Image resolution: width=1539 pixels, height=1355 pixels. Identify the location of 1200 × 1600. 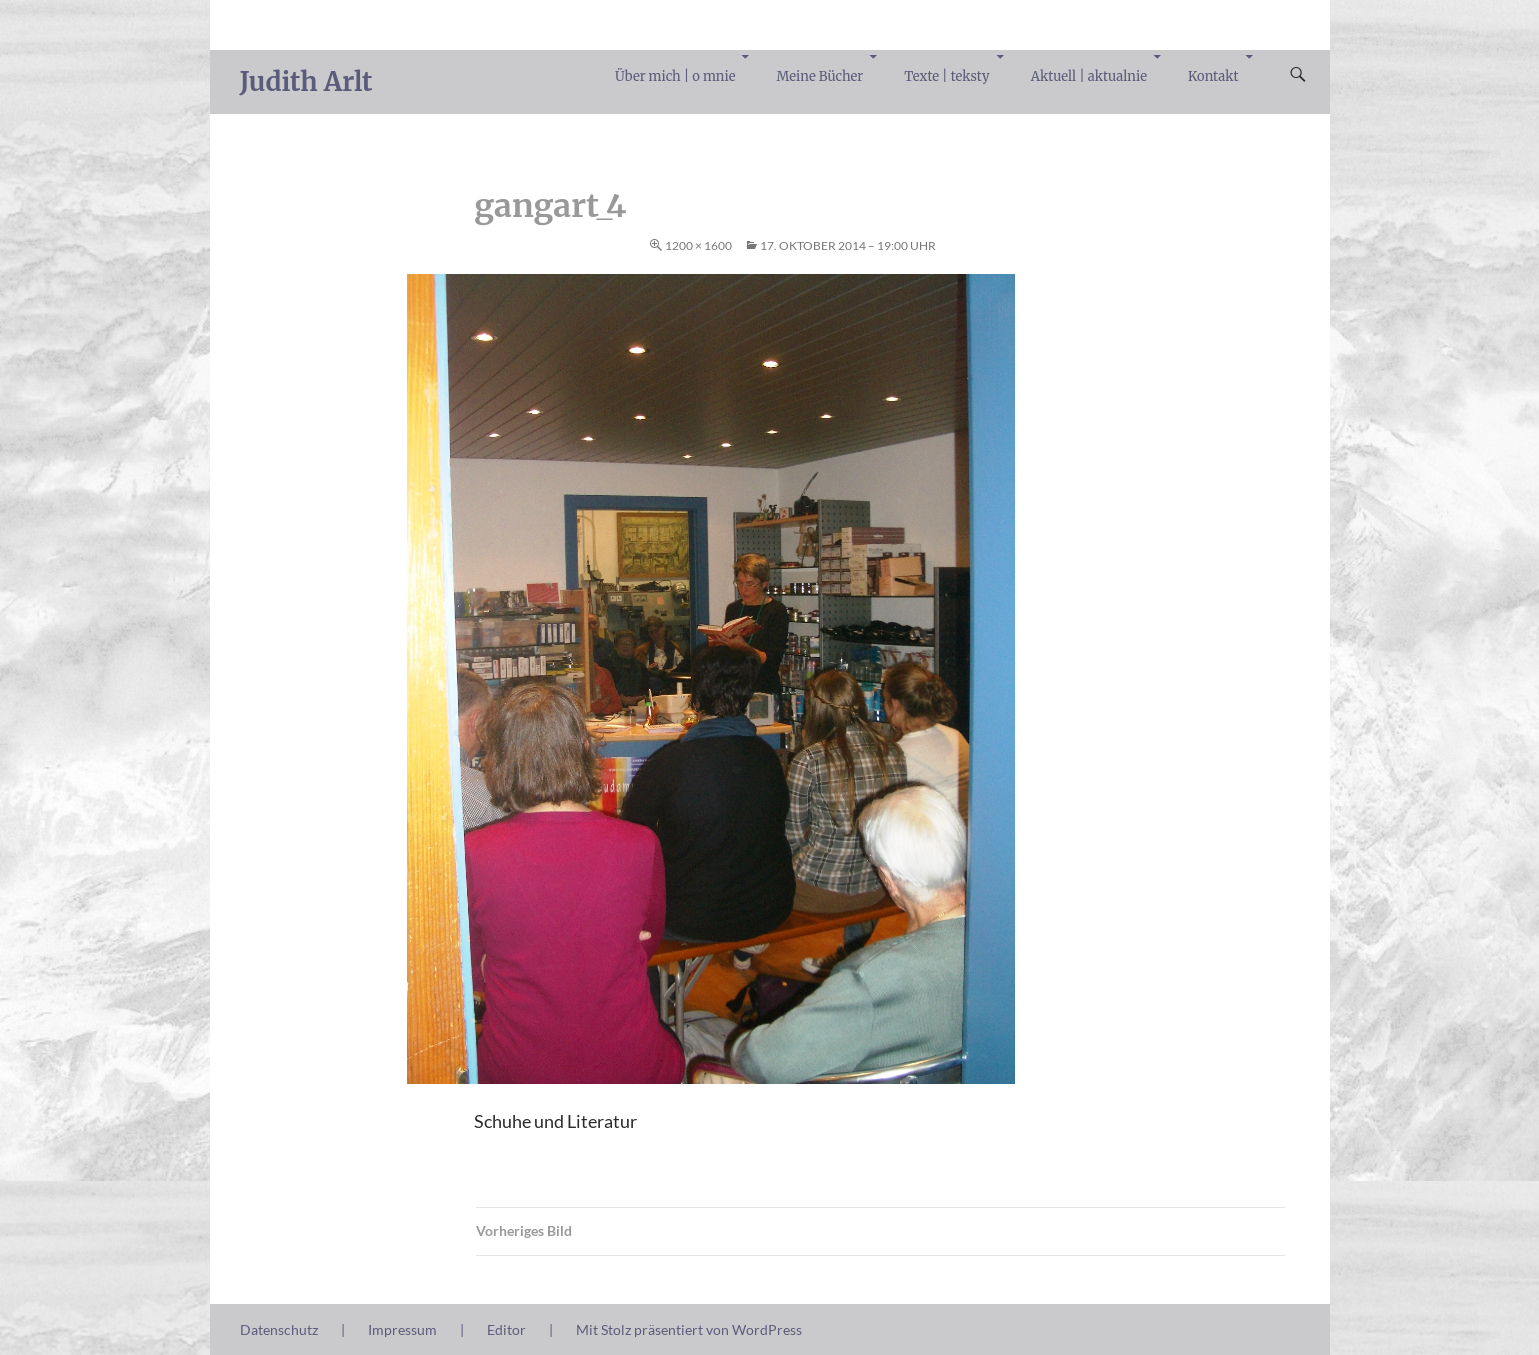
(698, 245).